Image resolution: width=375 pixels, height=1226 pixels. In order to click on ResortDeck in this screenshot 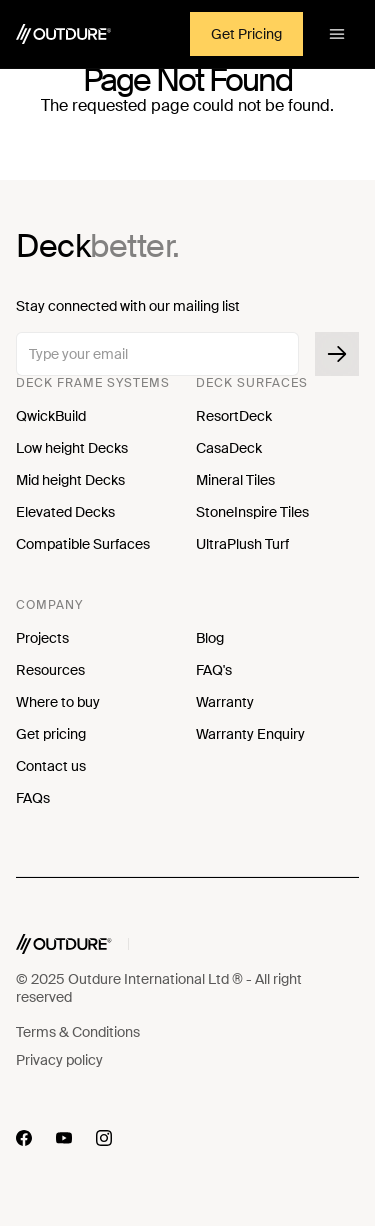, I will do `click(234, 416)`.